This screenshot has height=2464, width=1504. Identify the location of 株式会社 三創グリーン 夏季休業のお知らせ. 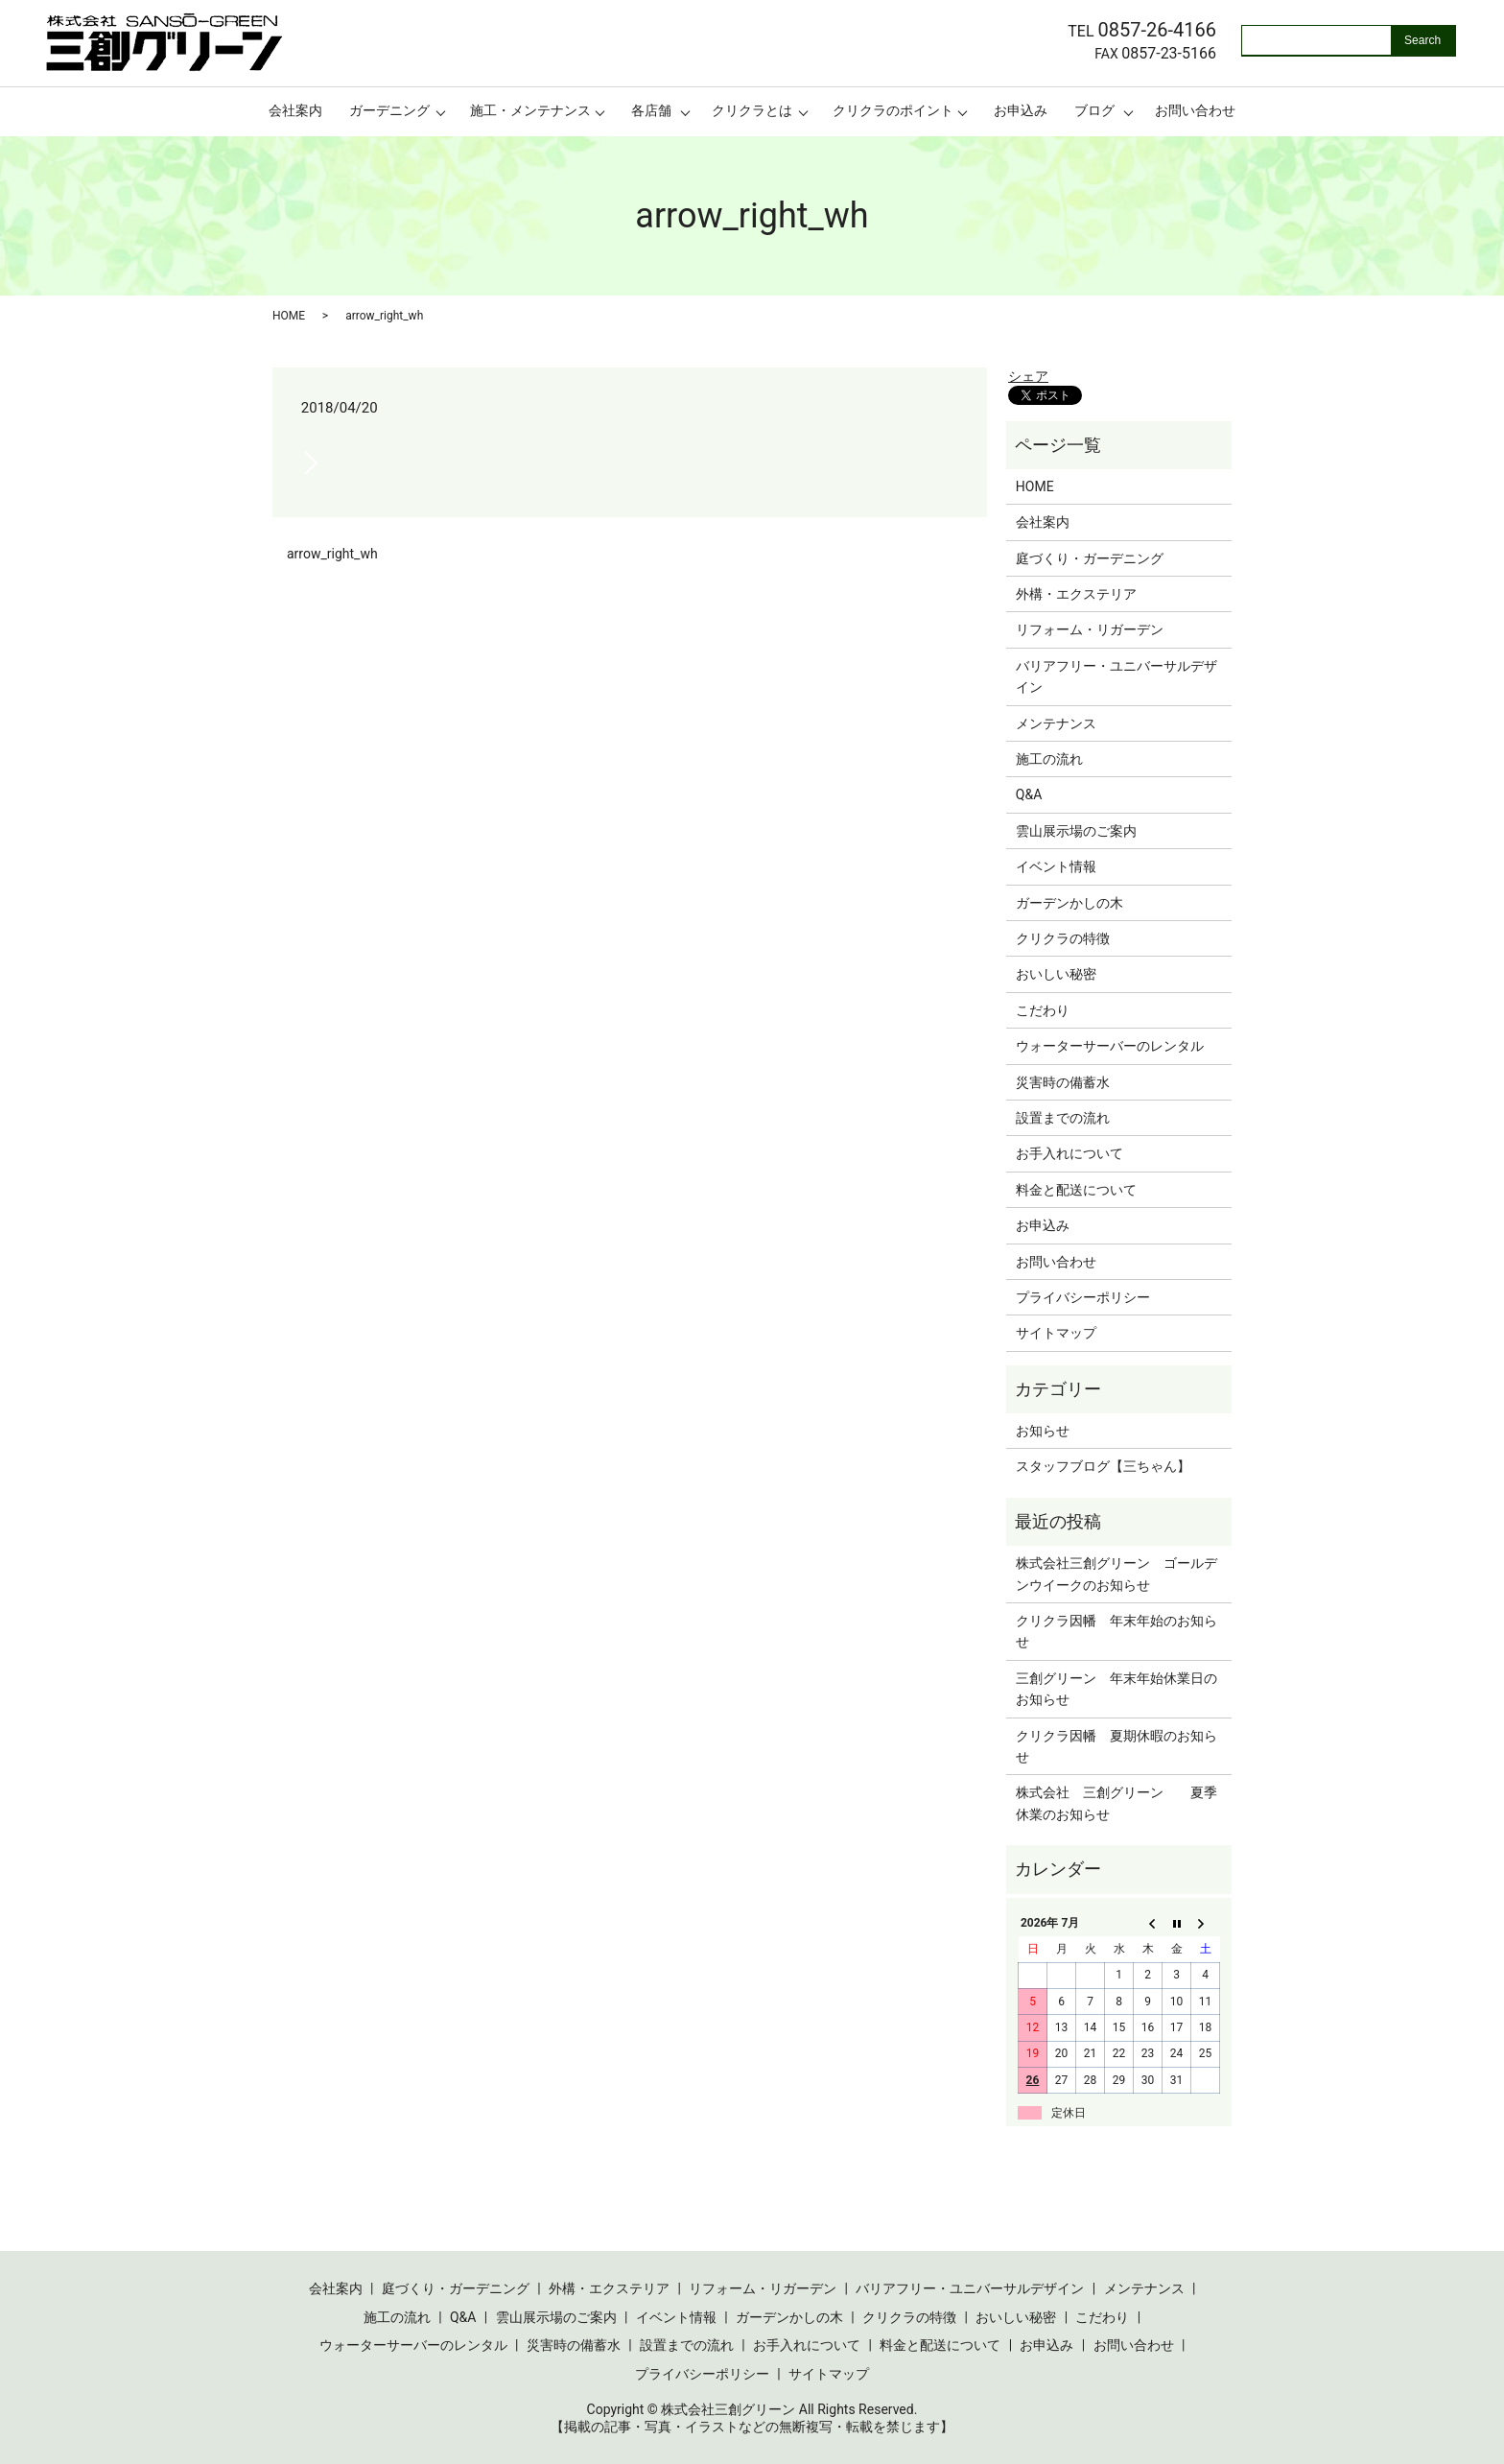
(1116, 1803).